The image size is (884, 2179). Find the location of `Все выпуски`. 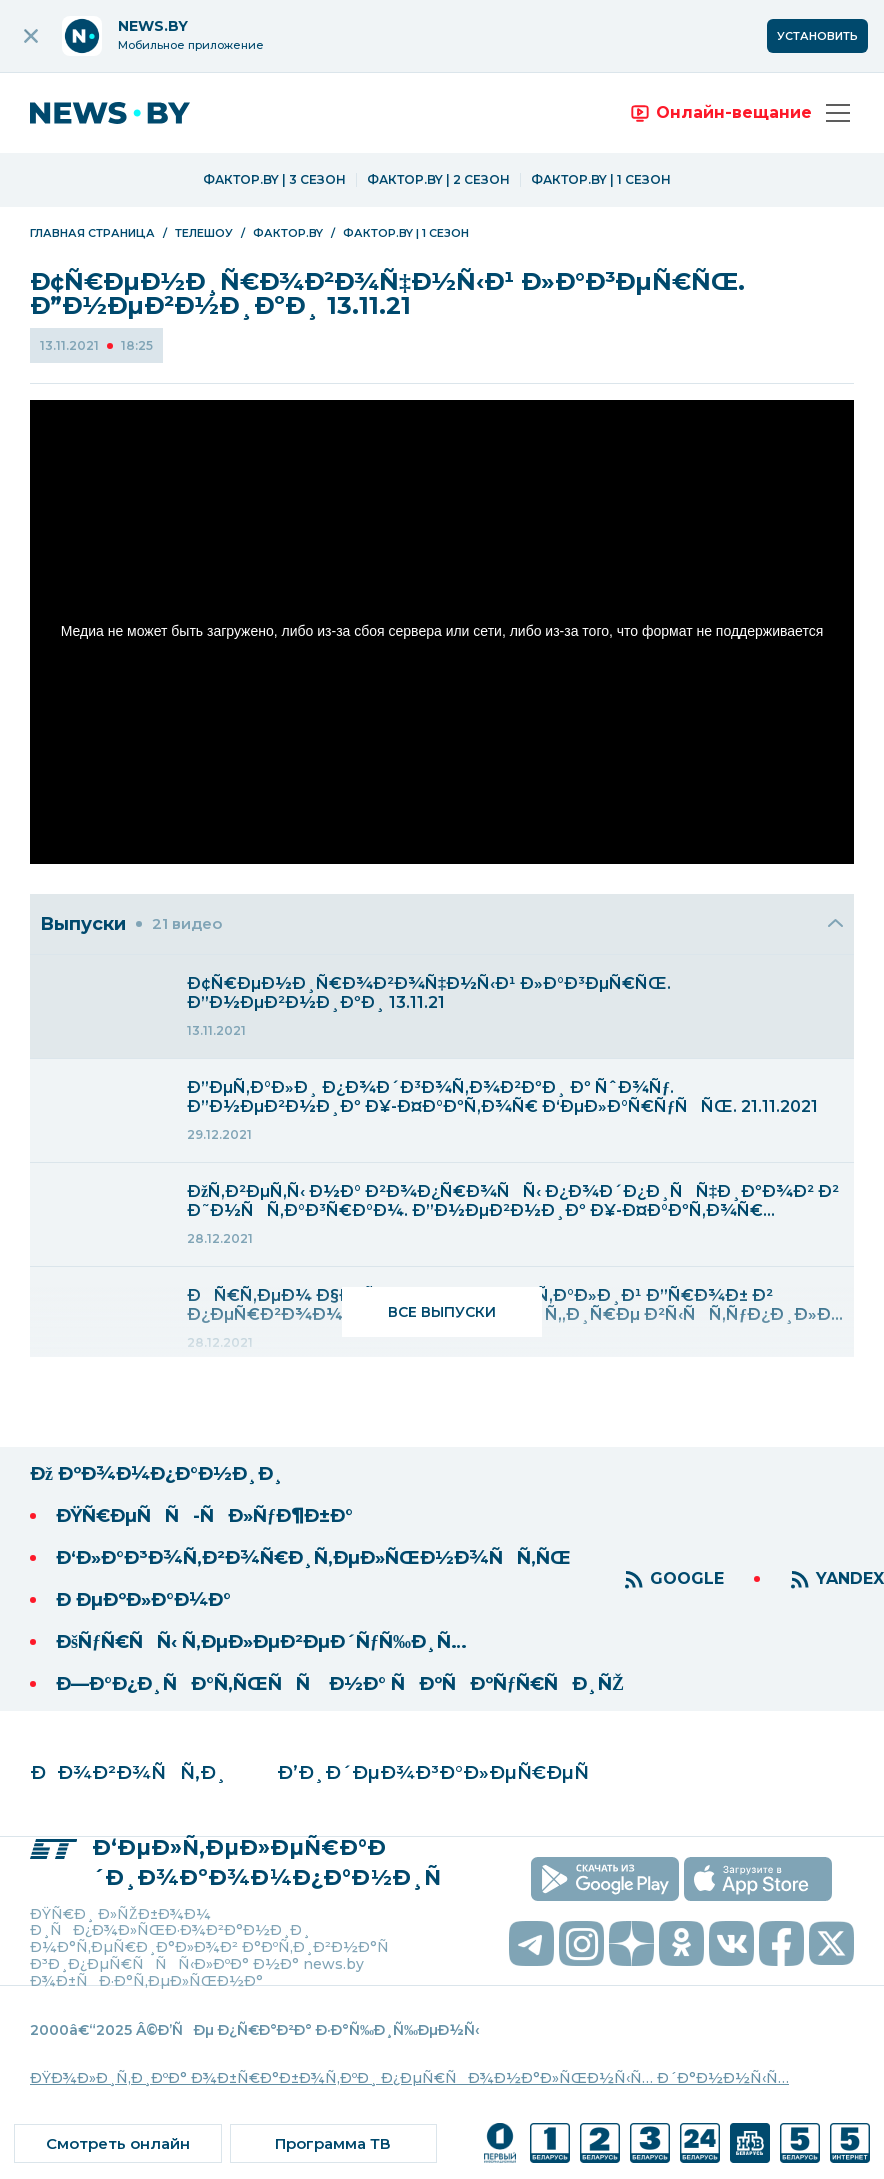

Все выпуски is located at coordinates (442, 1312).